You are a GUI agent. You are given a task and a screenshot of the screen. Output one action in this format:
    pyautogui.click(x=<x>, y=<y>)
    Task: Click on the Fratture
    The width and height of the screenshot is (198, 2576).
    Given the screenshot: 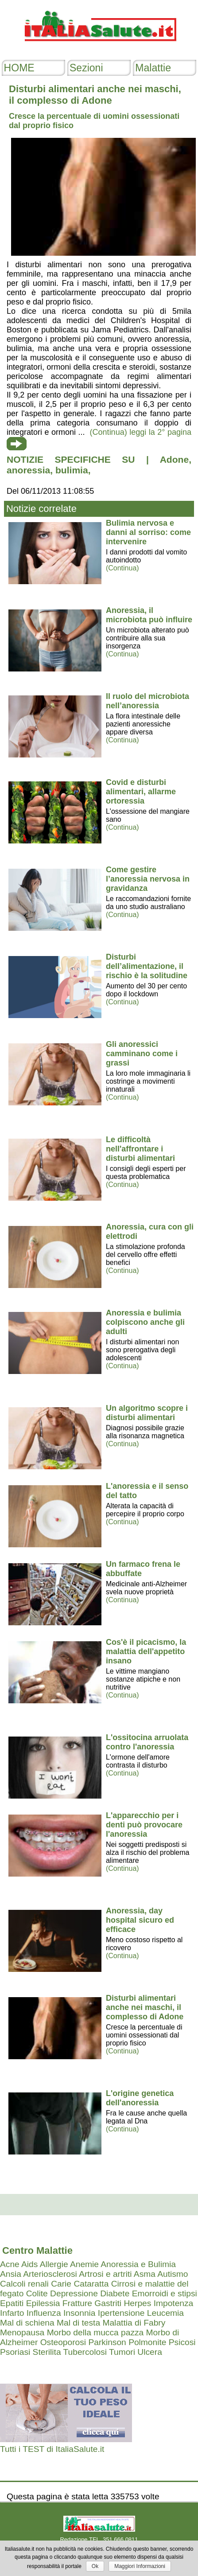 What is the action you would take?
    pyautogui.click(x=77, y=2303)
    